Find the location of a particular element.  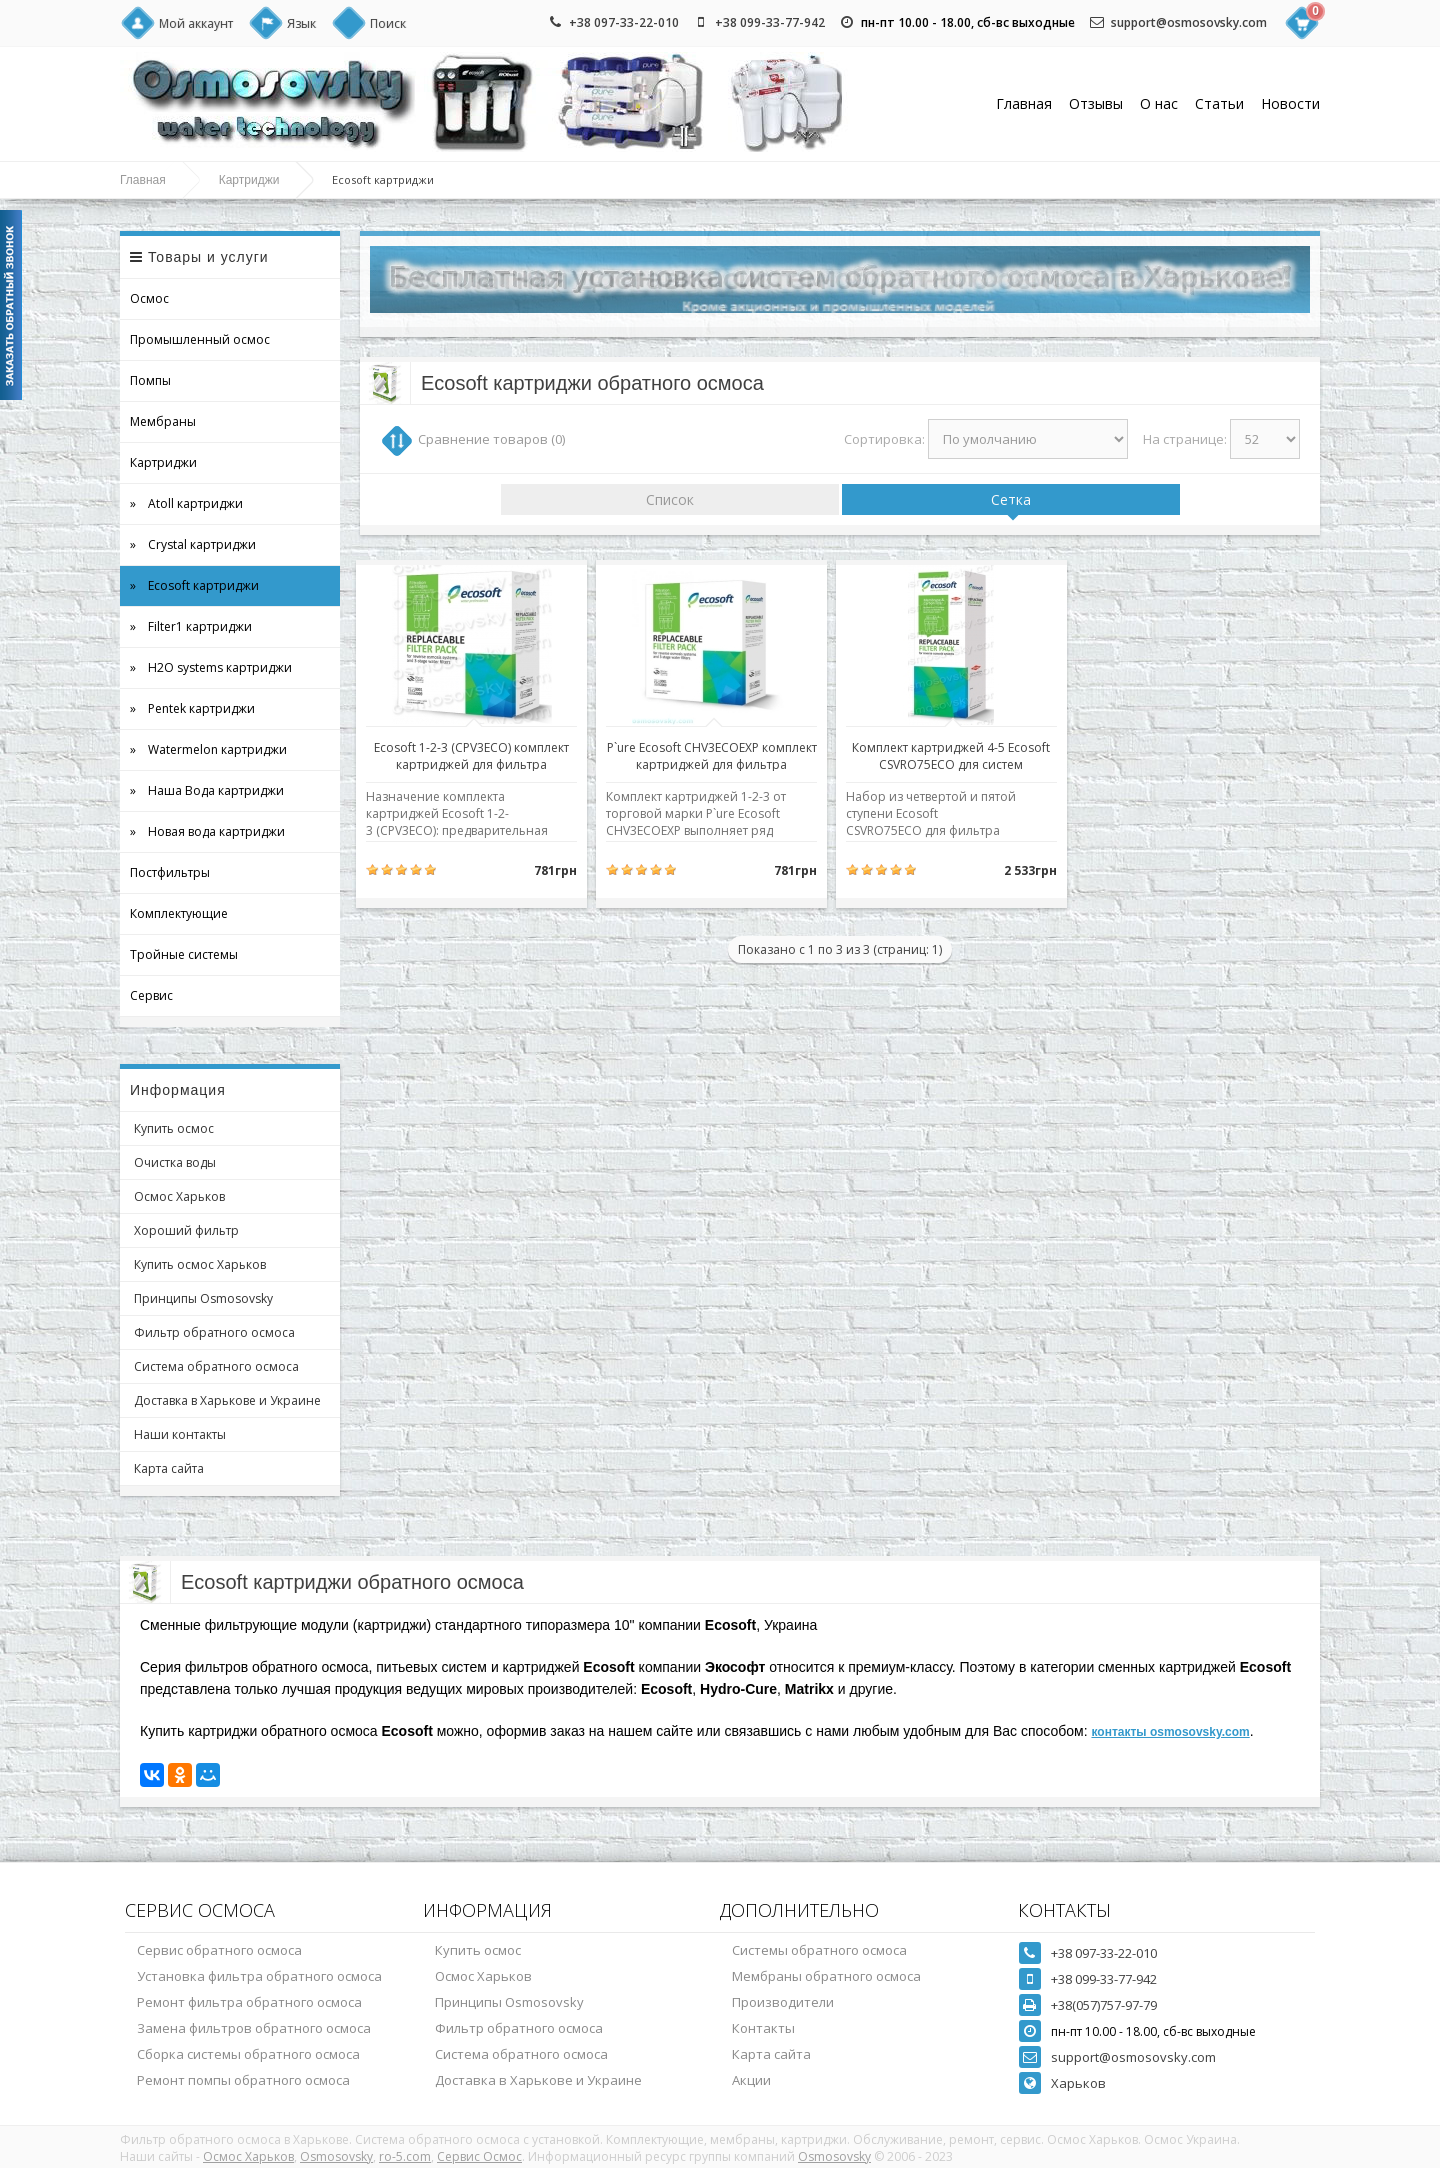

Купить осмос Харьков is located at coordinates (200, 1264).